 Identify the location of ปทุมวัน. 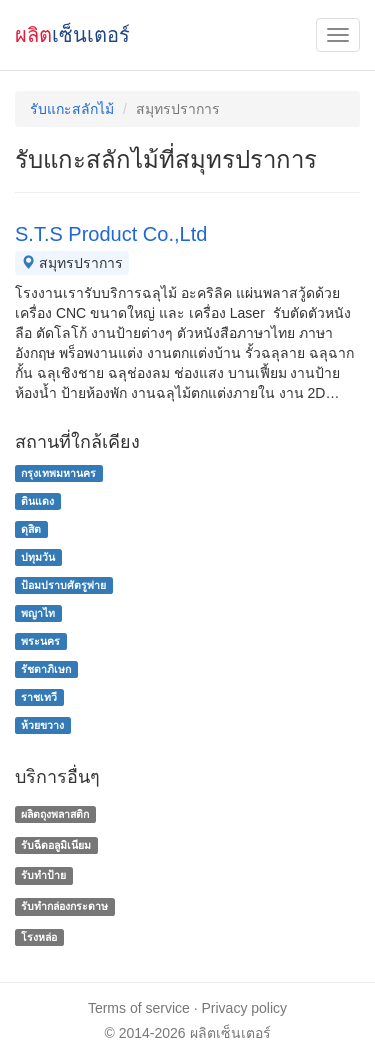
(38, 557).